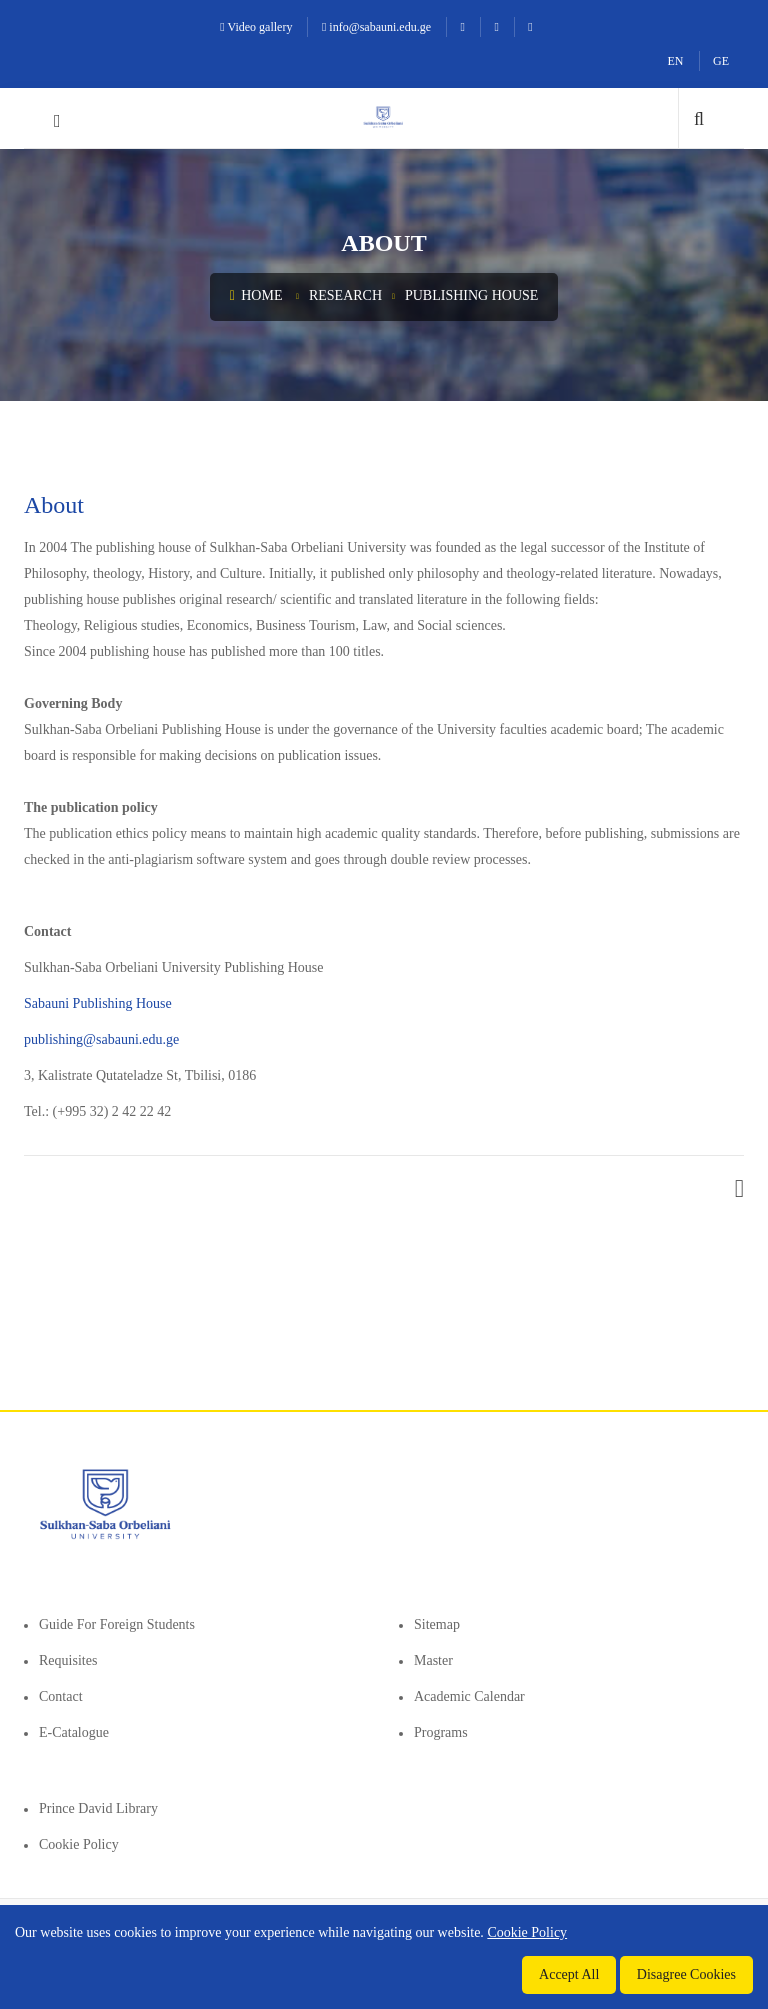  I want to click on info@sabauni.edu.ge, so click(376, 27).